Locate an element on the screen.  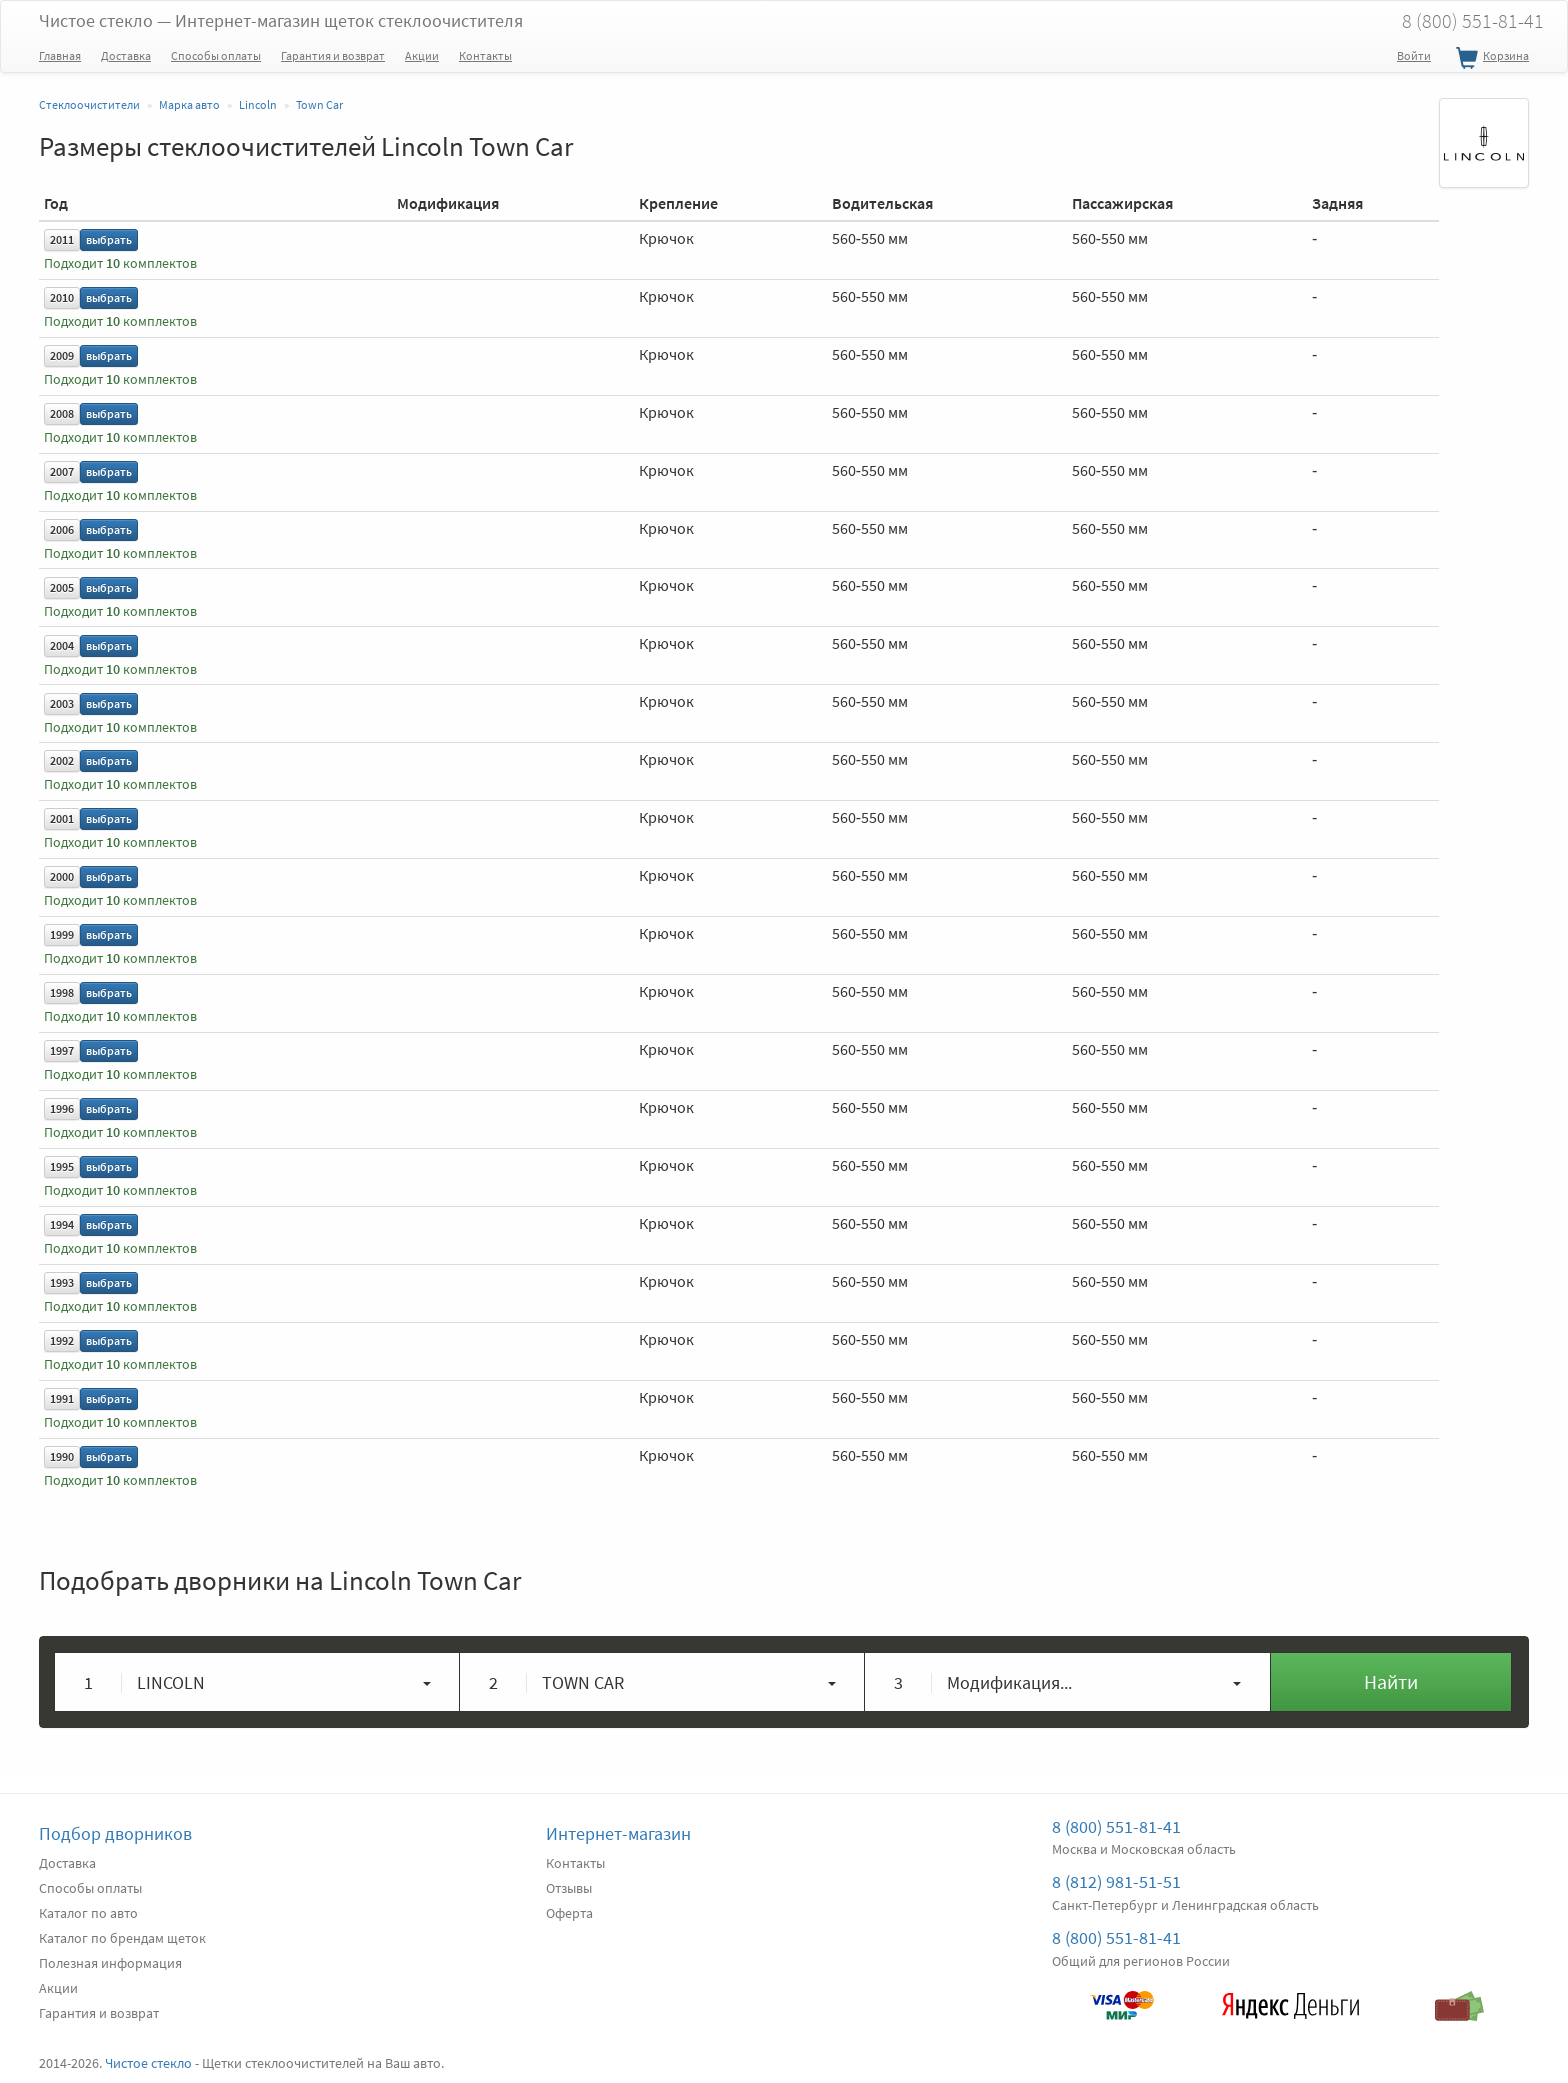
Оферта is located at coordinates (569, 1913).